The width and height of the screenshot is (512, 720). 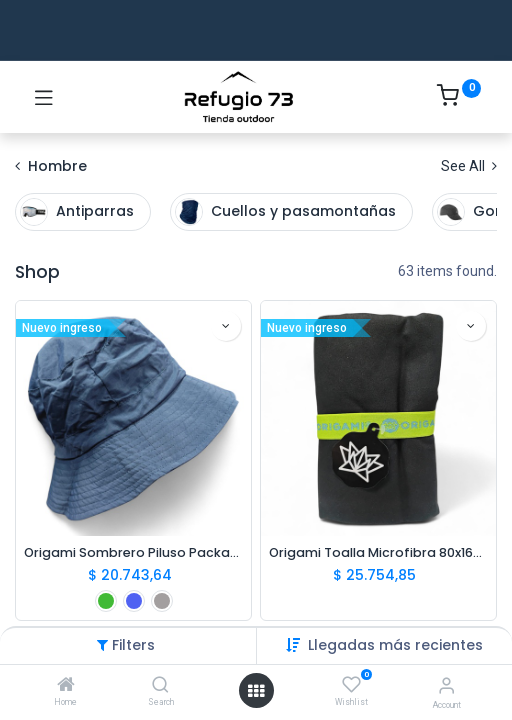 What do you see at coordinates (395, 645) in the screenshot?
I see `[button]` at bounding box center [395, 645].